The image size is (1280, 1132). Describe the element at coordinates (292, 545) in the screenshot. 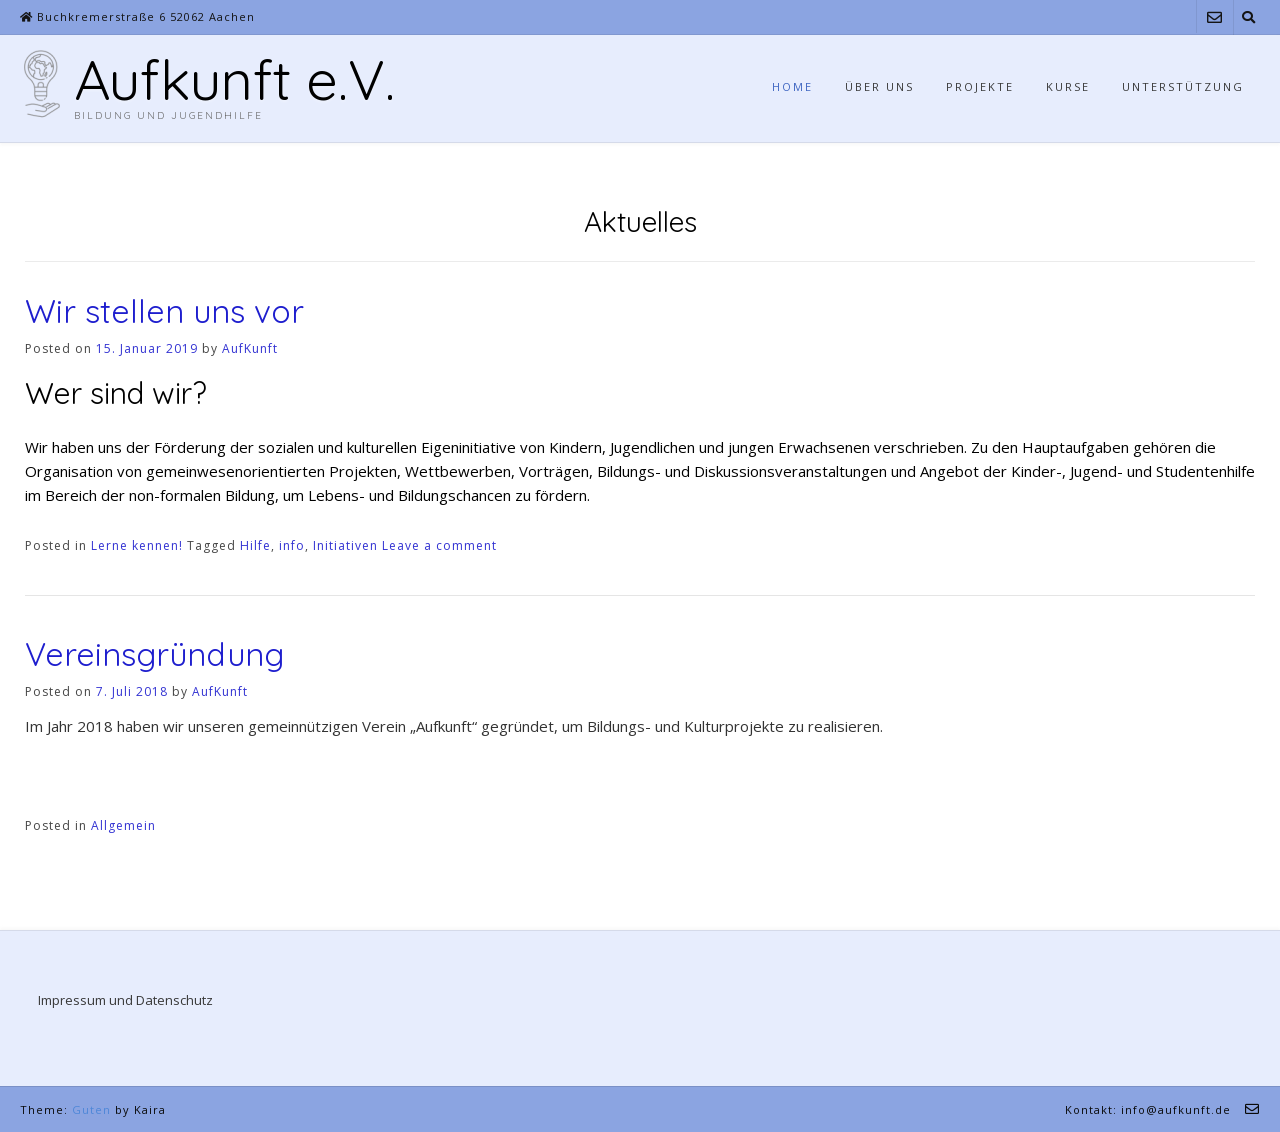

I see `info` at that location.